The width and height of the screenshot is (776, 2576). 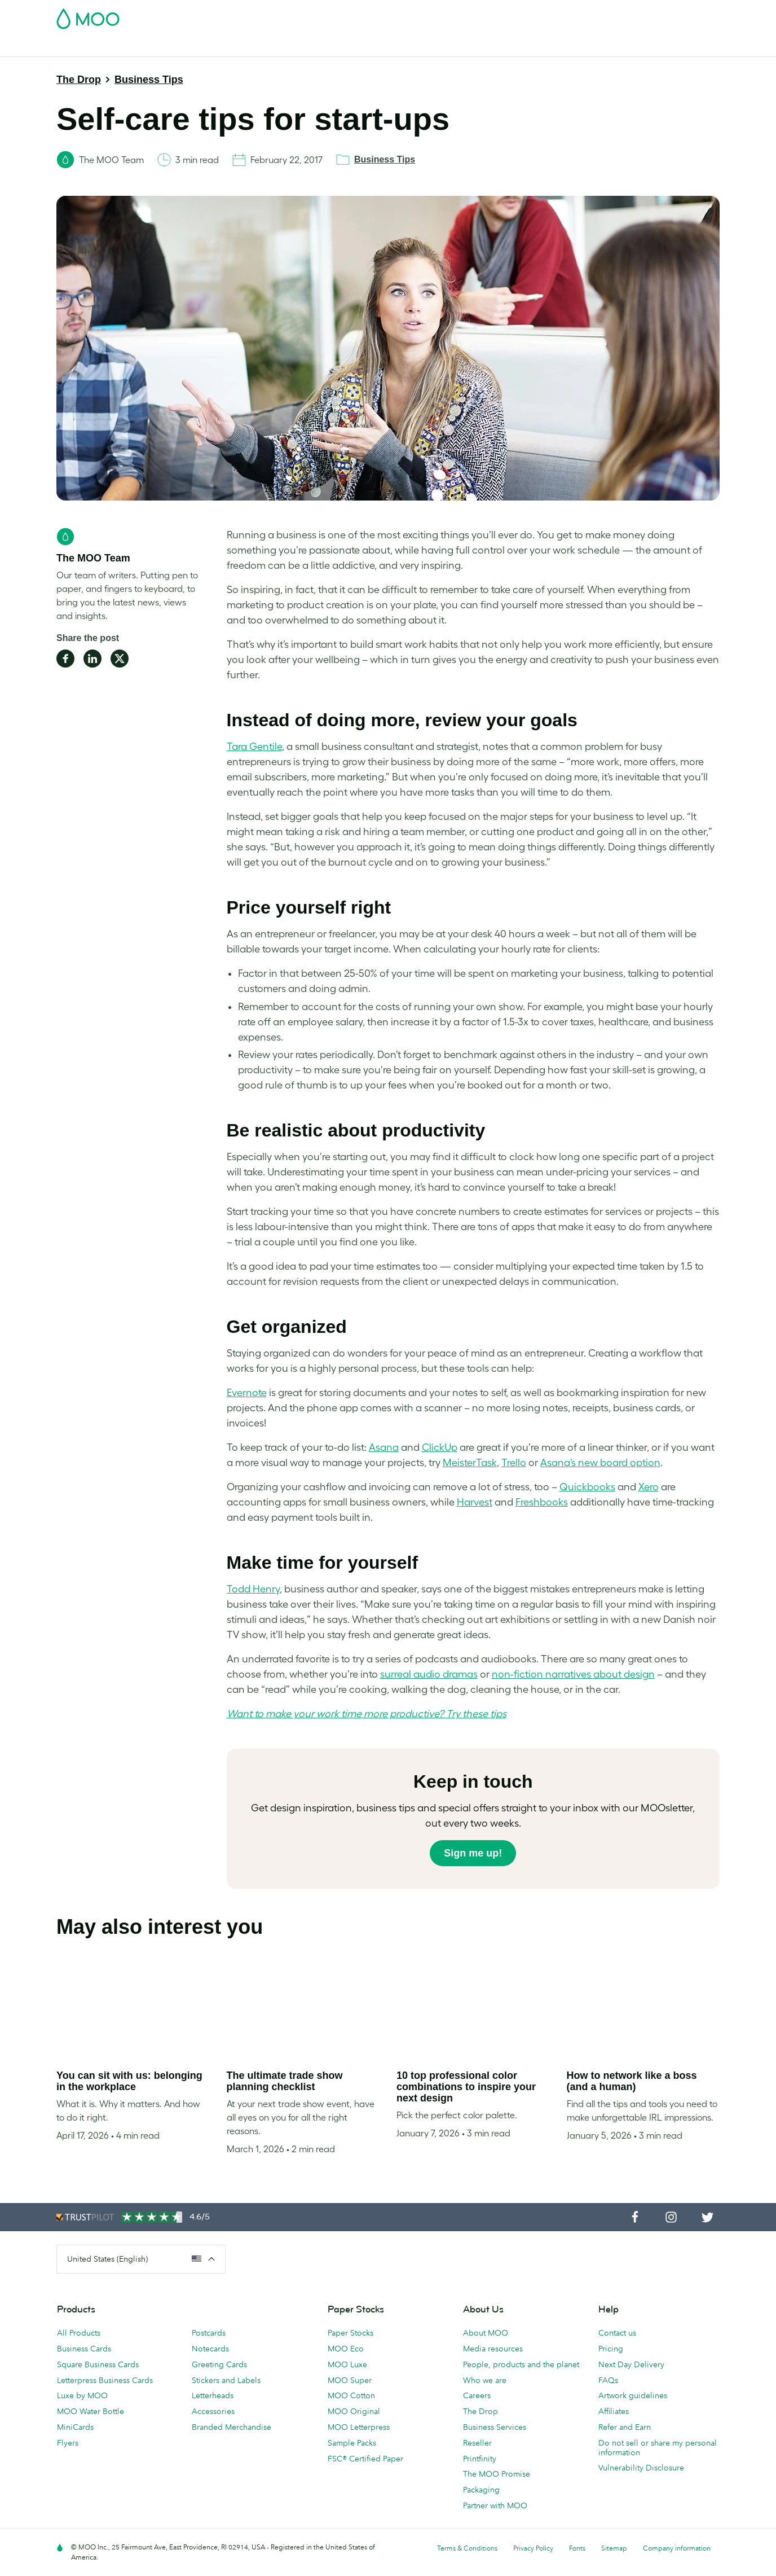 What do you see at coordinates (439, 1447) in the screenshot?
I see `ClickUp` at bounding box center [439, 1447].